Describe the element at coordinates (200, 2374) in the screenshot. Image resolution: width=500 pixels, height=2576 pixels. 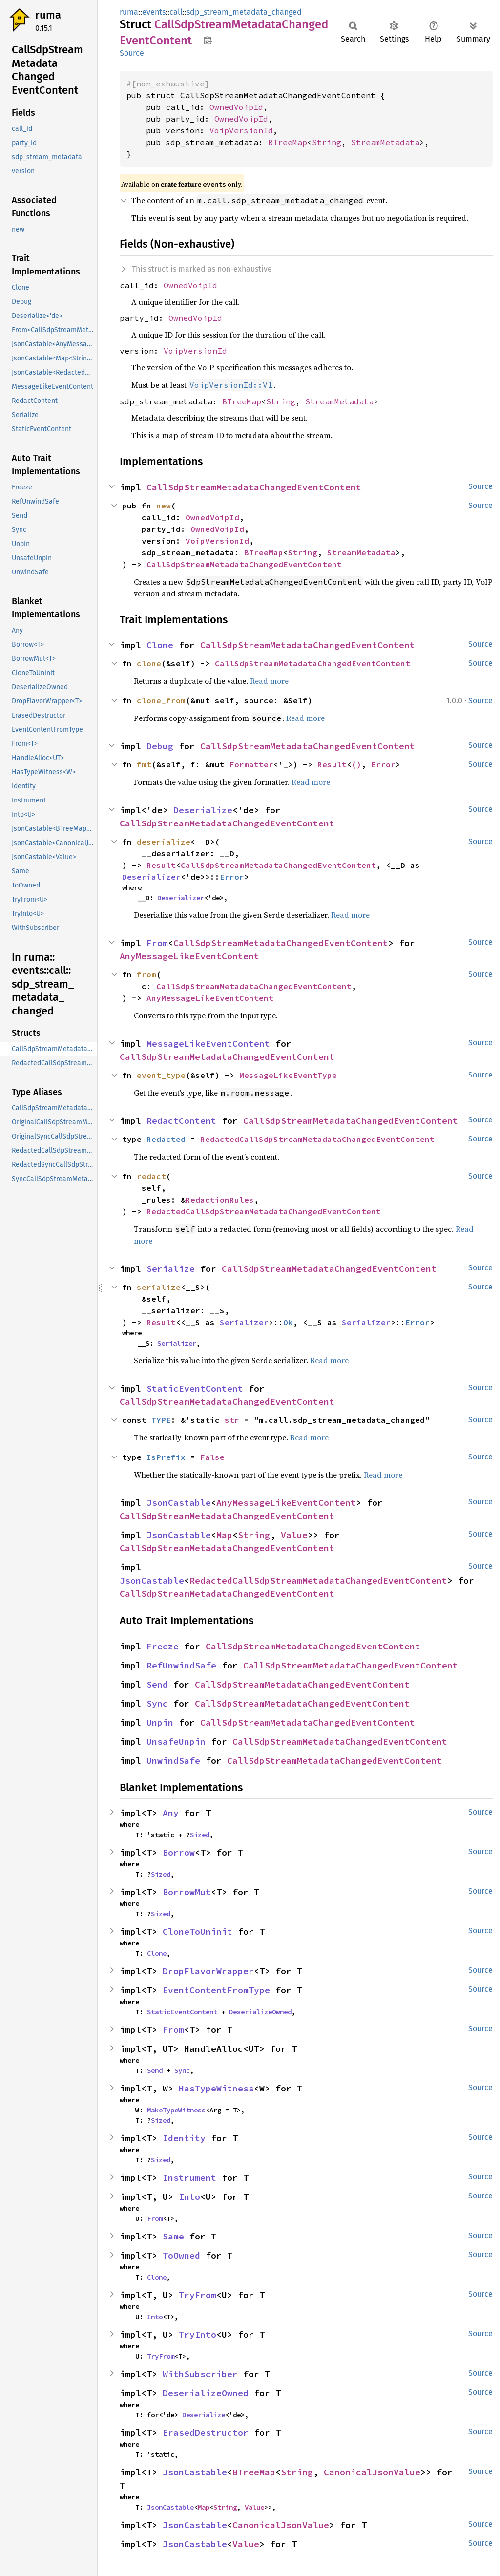
I see `WithSubscriber` at that location.